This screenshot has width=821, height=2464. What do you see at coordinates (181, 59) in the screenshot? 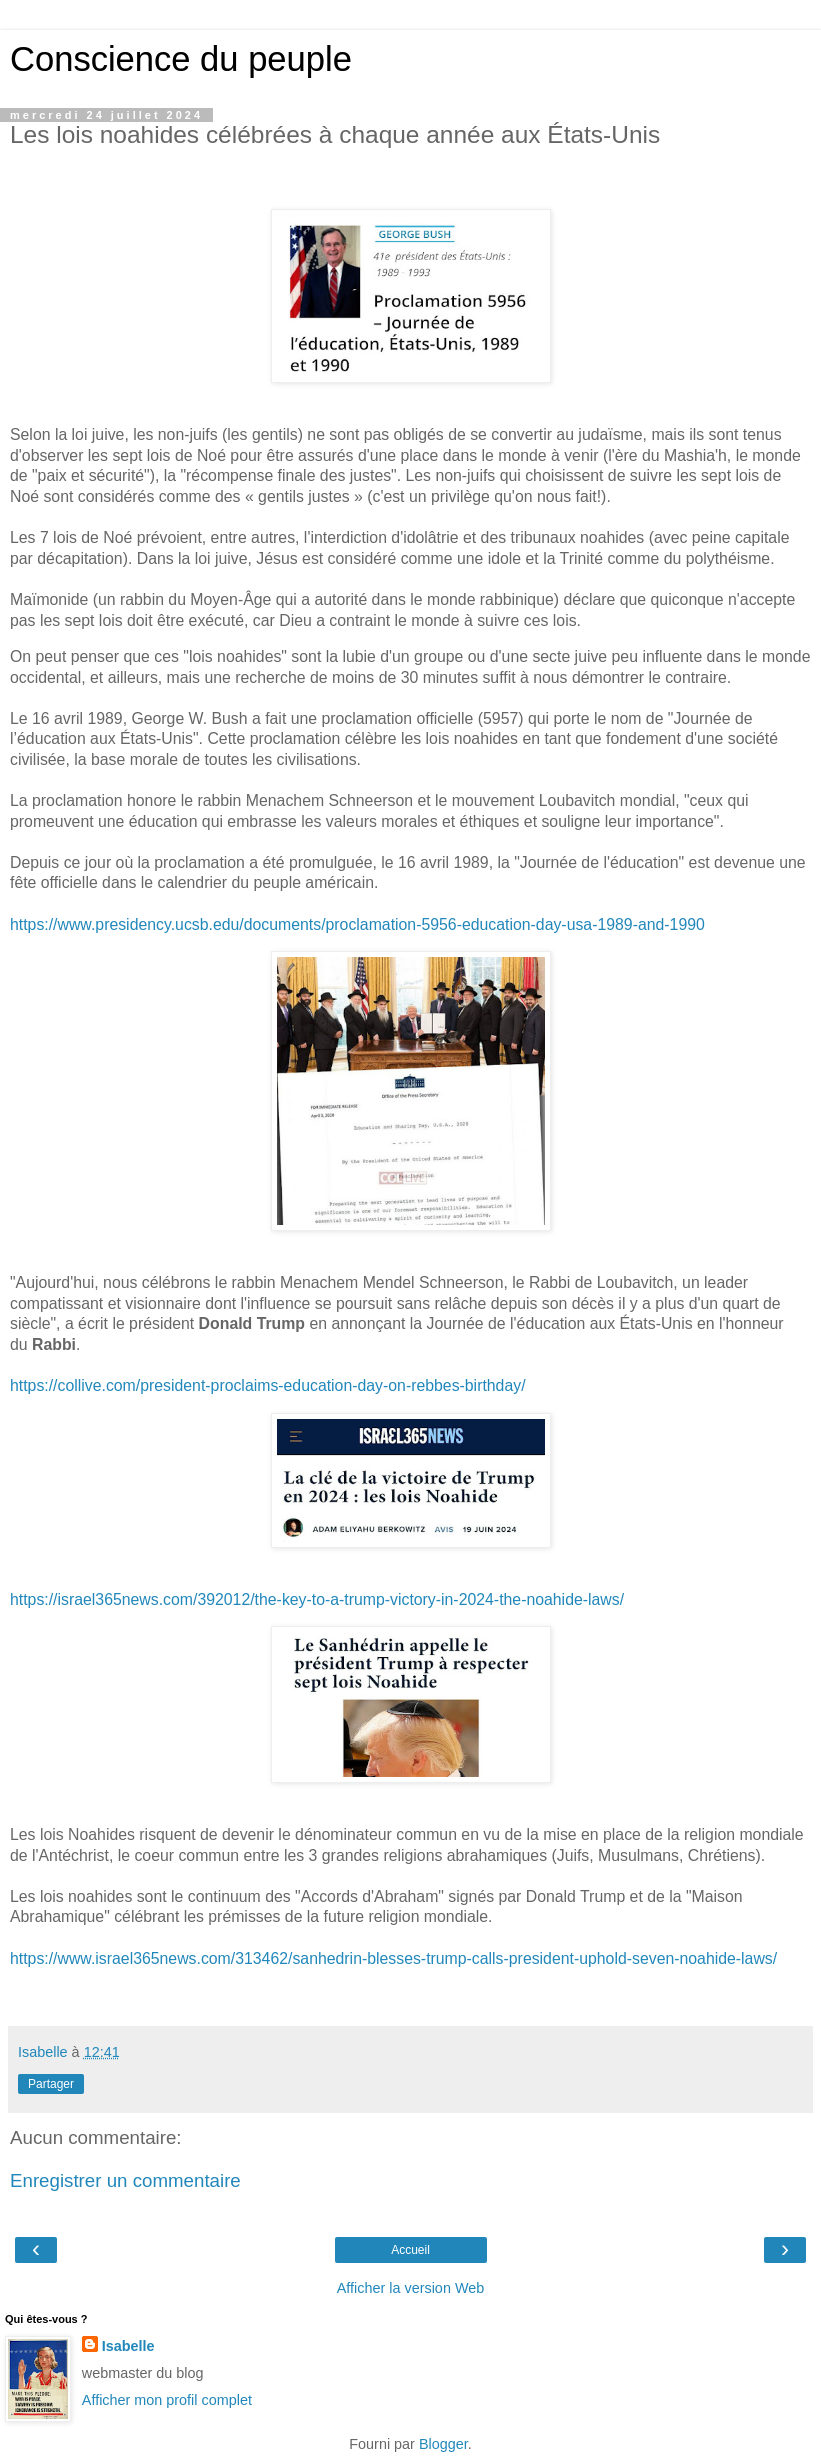
I see `Conscience du peuple` at bounding box center [181, 59].